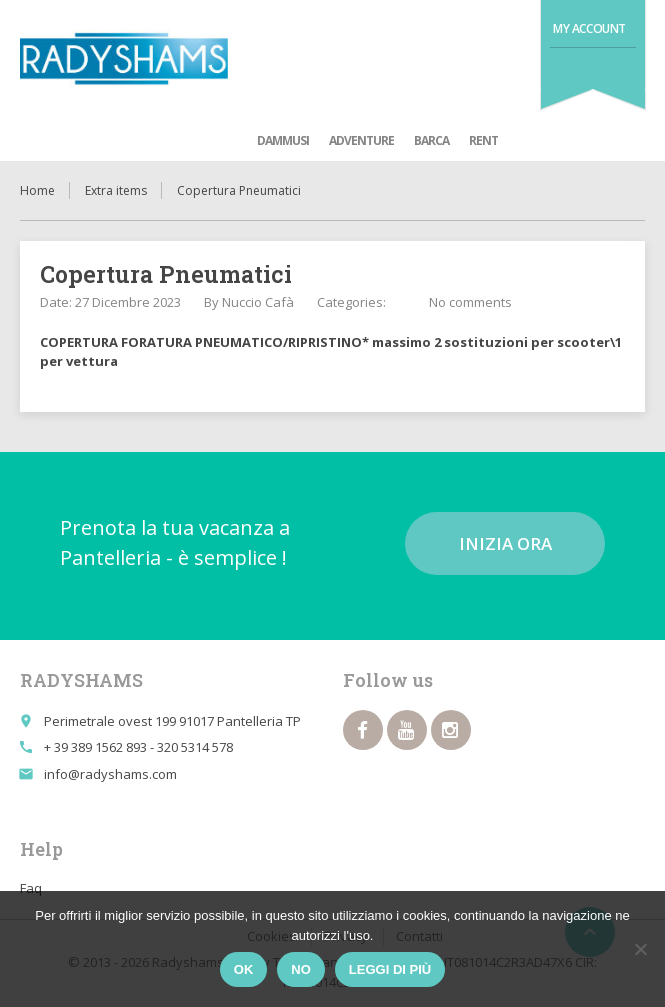 The height and width of the screenshot is (1007, 665). I want to click on adventure, so click(361, 140).